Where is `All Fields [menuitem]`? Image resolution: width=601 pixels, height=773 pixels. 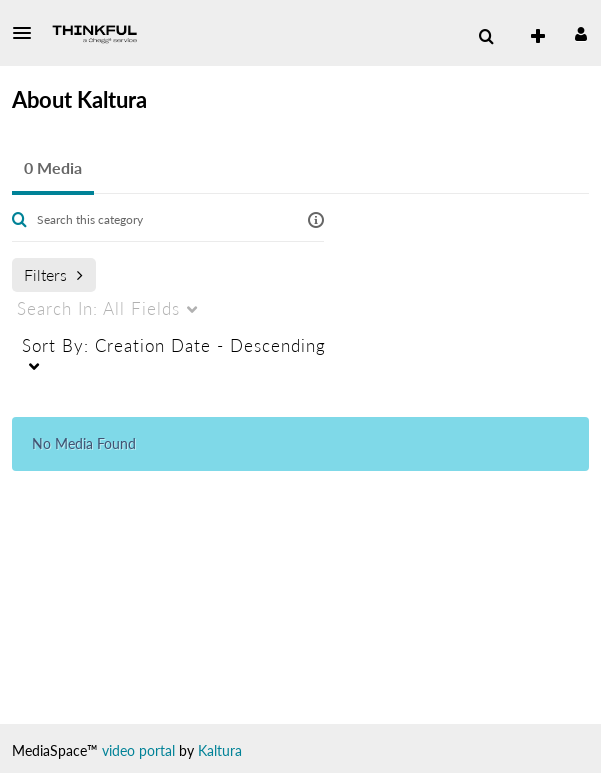 All Fields [menuitem] is located at coordinates (98, 308).